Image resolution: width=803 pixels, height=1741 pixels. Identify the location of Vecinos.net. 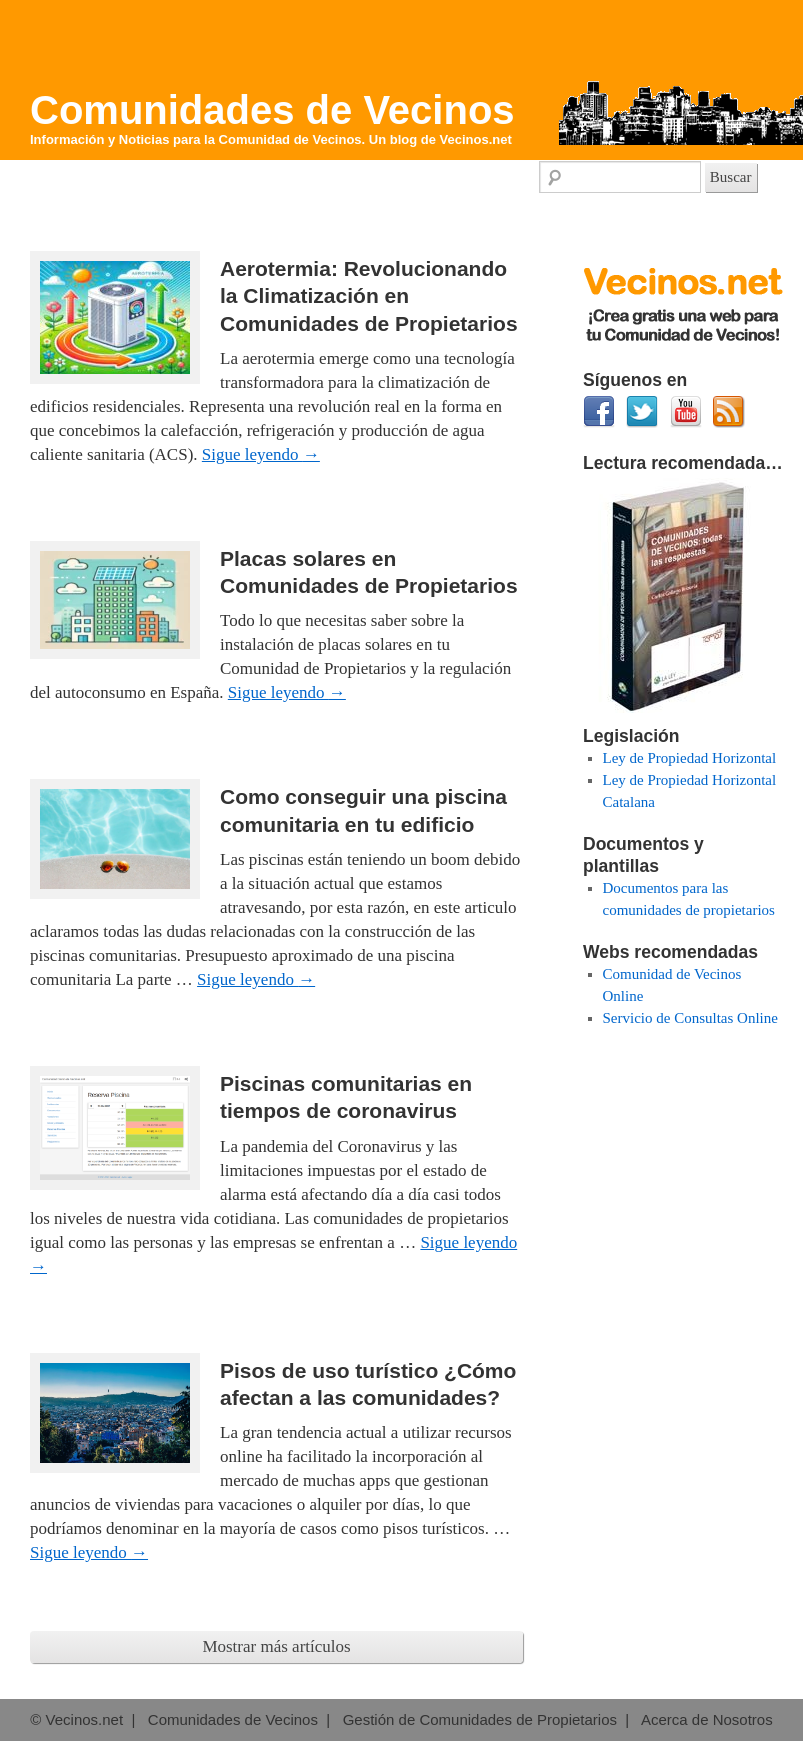
(476, 139).